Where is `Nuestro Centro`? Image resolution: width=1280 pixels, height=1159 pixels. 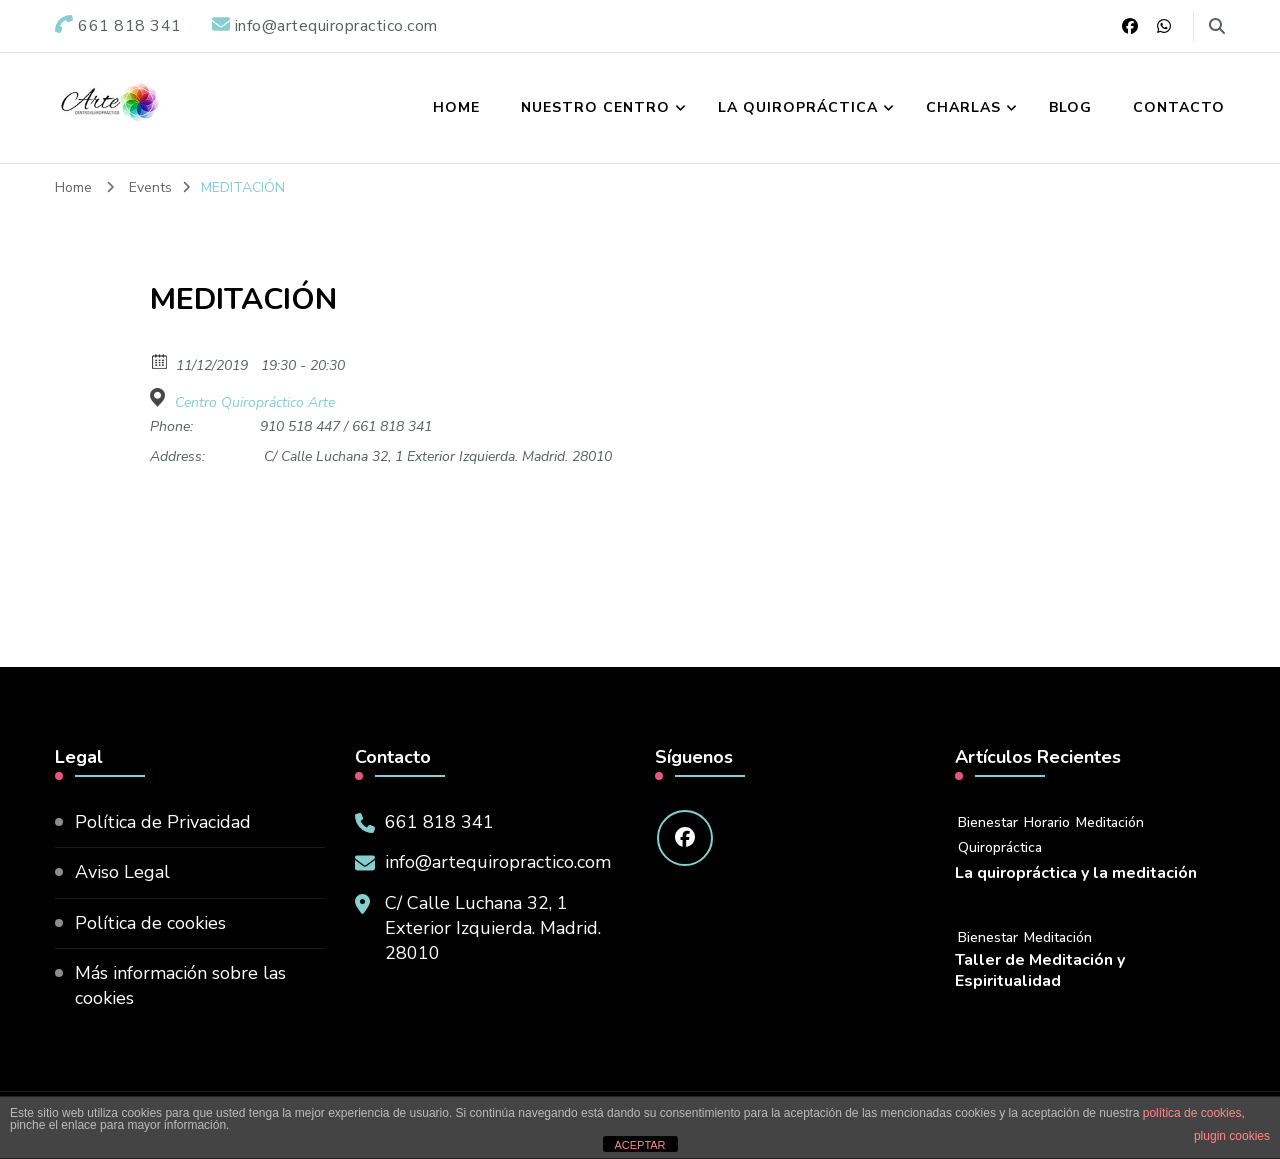
Nuestro Centro is located at coordinates (595, 107).